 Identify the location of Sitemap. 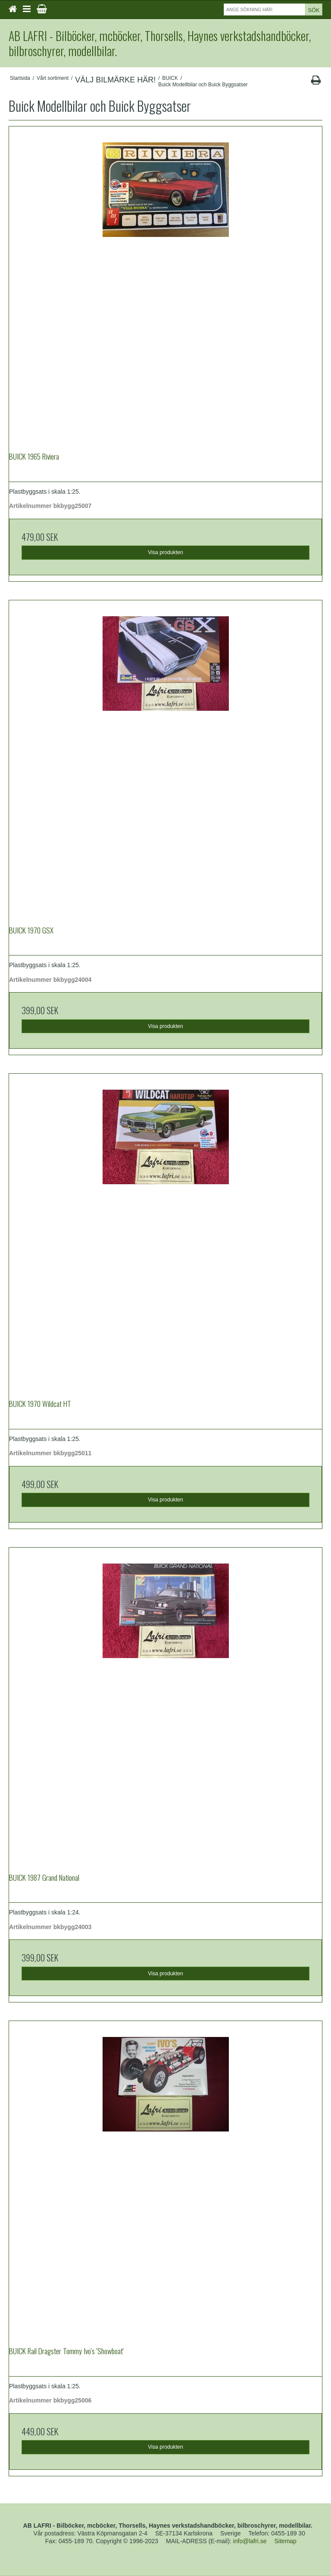
(286, 2541).